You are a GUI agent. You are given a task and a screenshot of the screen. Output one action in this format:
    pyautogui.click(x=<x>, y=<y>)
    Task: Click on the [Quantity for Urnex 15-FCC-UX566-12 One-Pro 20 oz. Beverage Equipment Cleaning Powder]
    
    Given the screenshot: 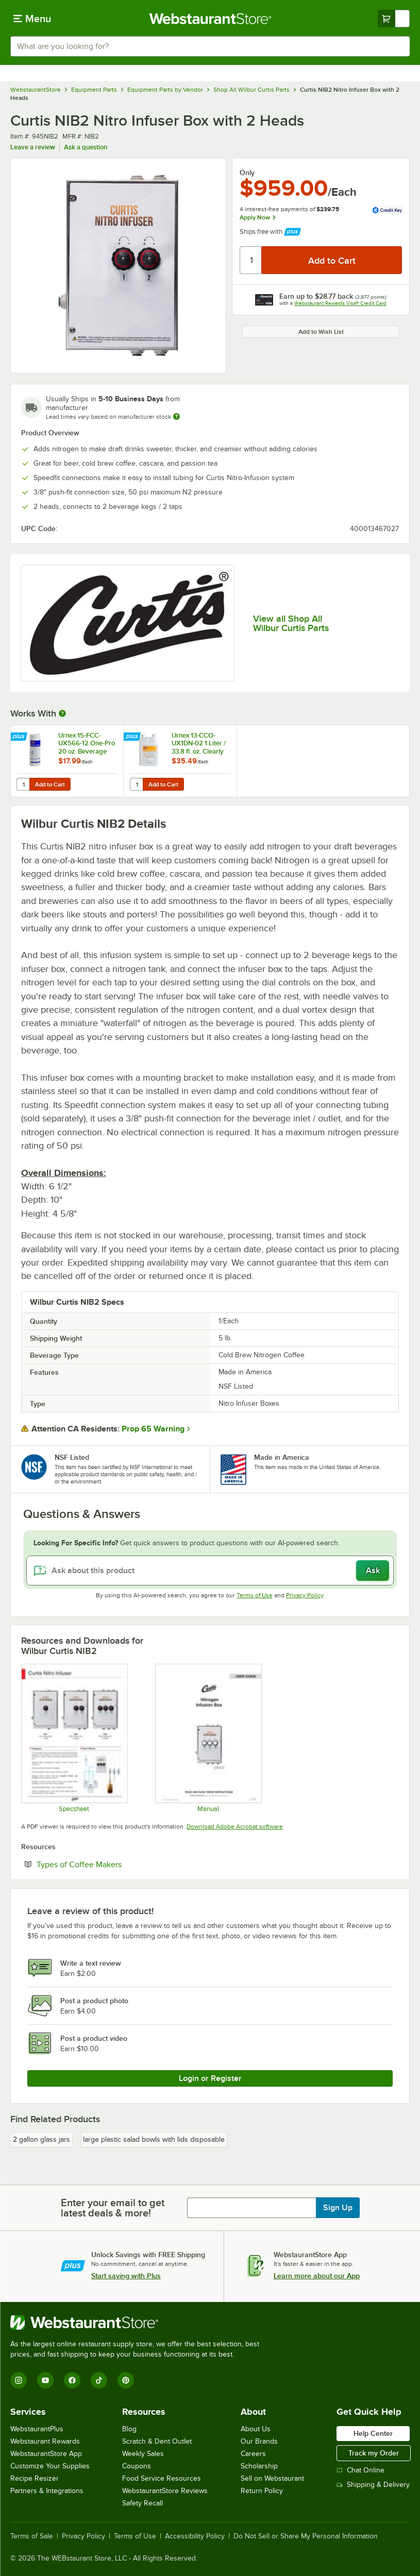 What is the action you would take?
    pyautogui.click(x=23, y=784)
    